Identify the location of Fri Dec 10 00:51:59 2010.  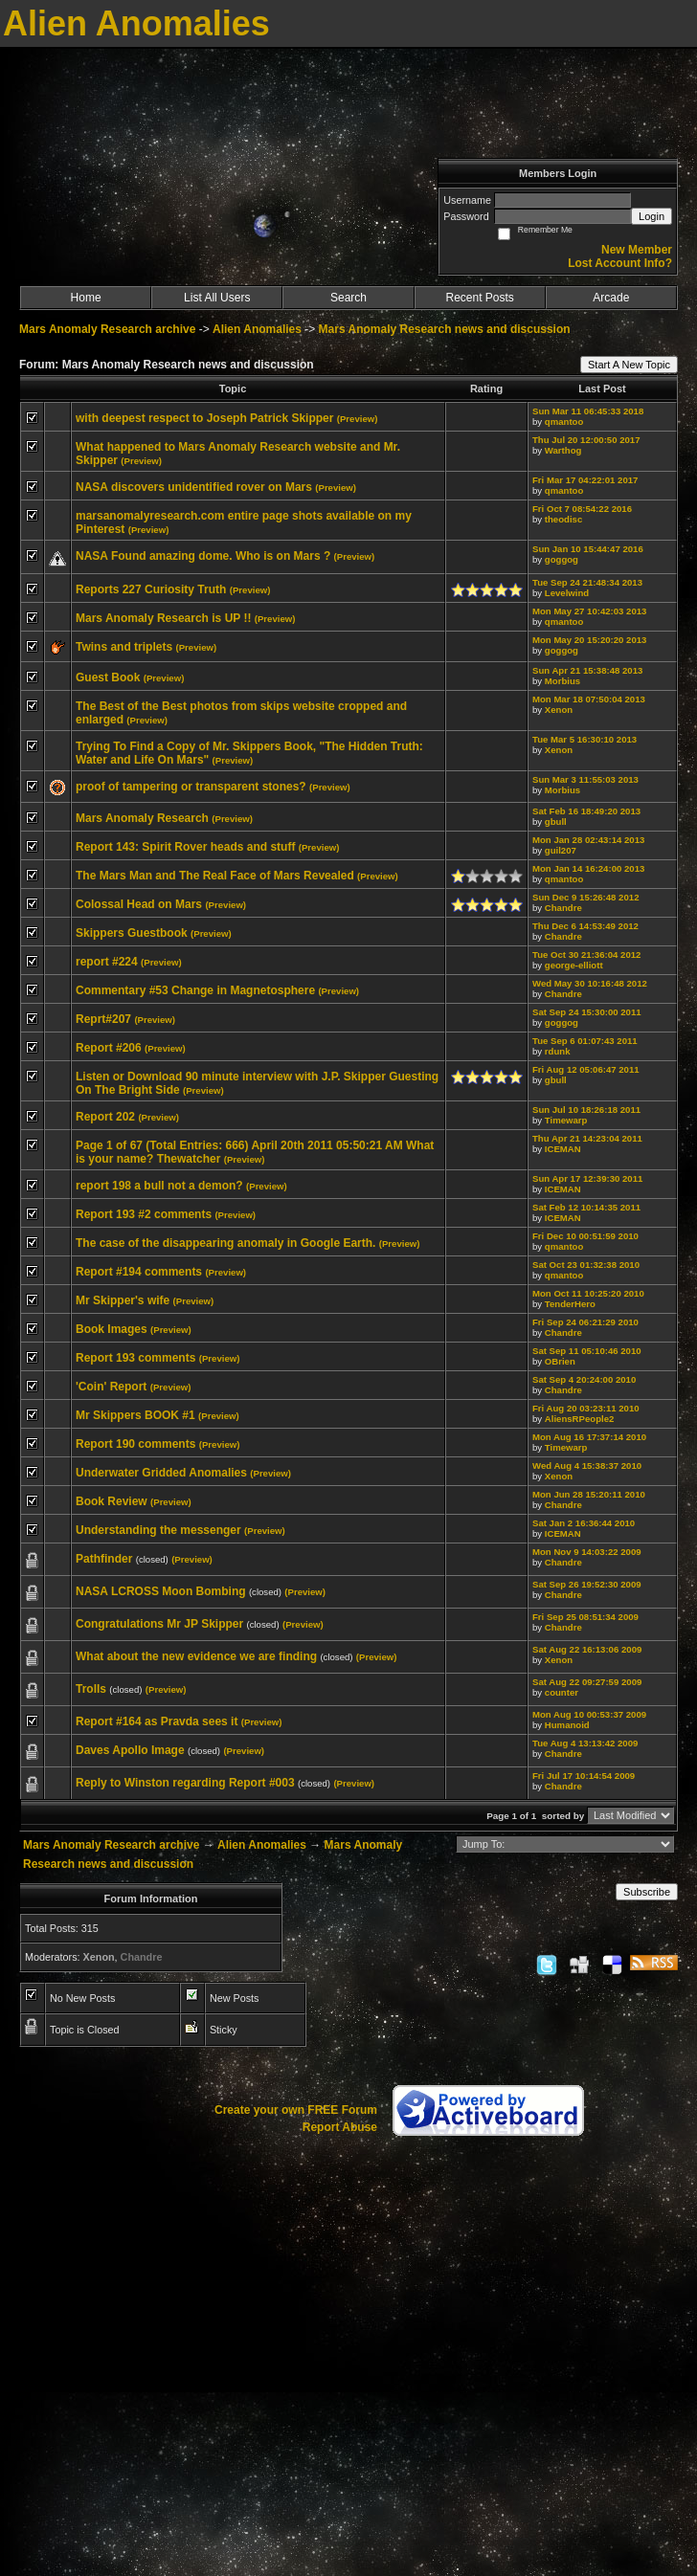
(585, 1236).